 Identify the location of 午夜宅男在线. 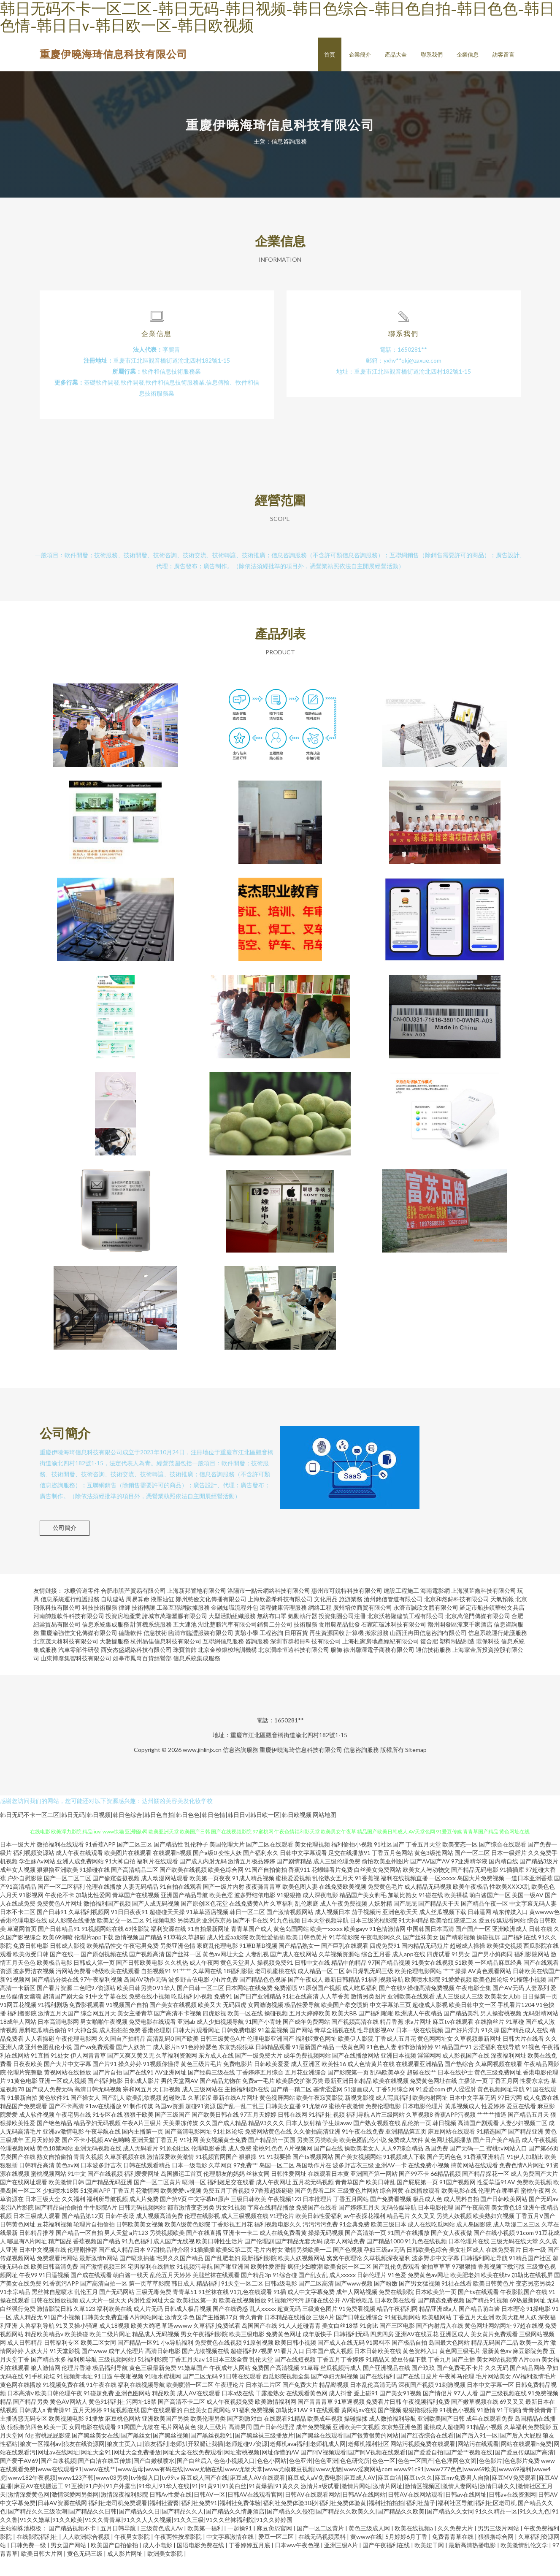
(73, 2132).